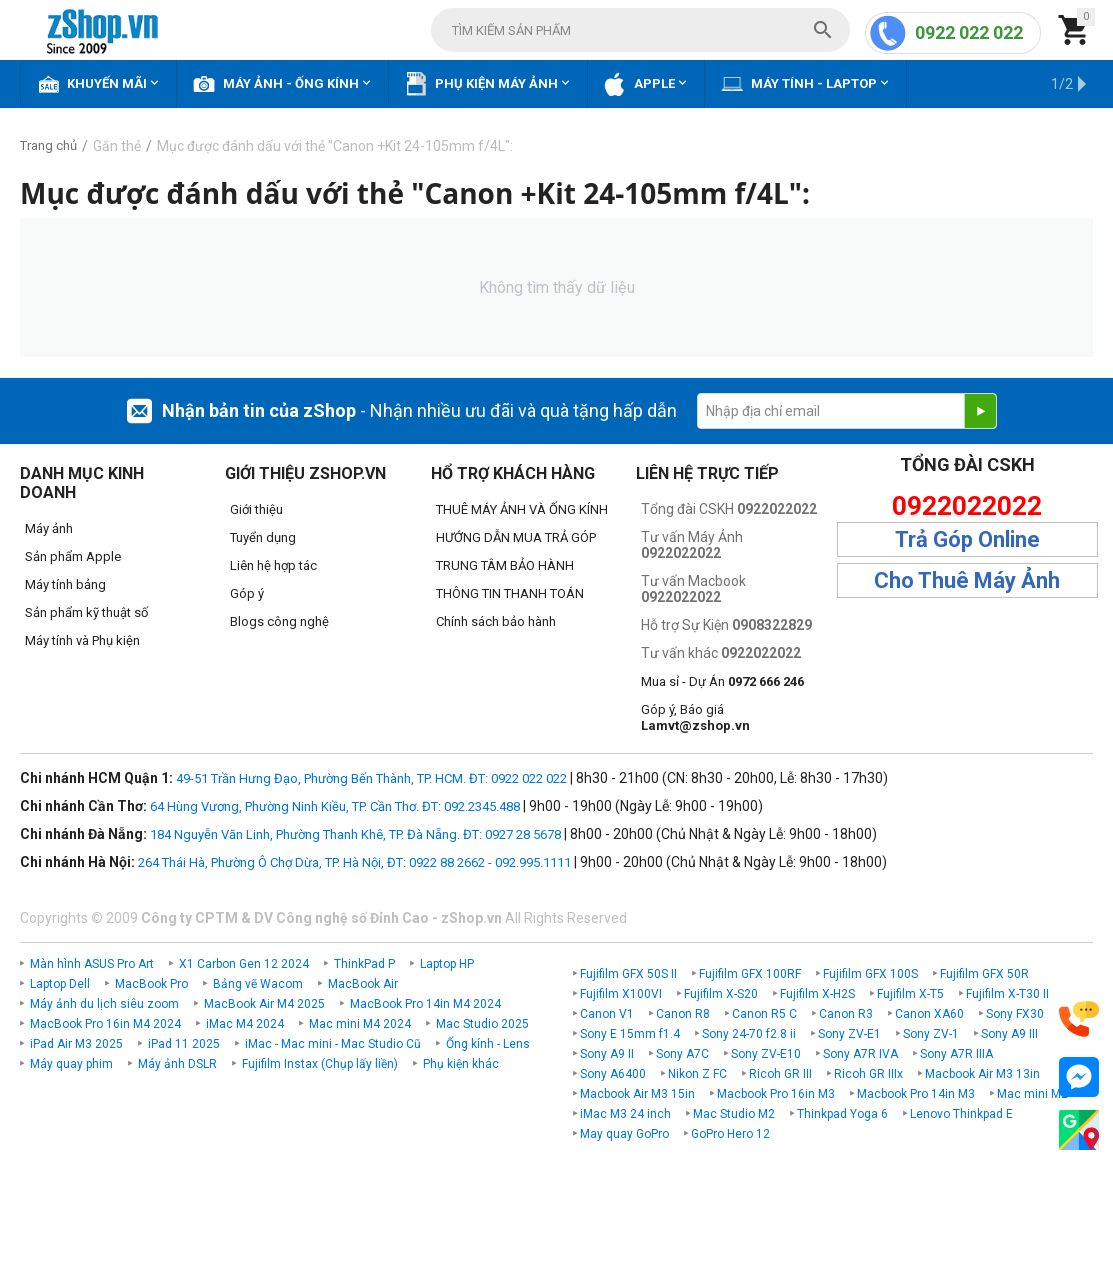 This screenshot has width=1113, height=1263. Describe the element at coordinates (817, 994) in the screenshot. I see `Fujifilm X-H2S` at that location.